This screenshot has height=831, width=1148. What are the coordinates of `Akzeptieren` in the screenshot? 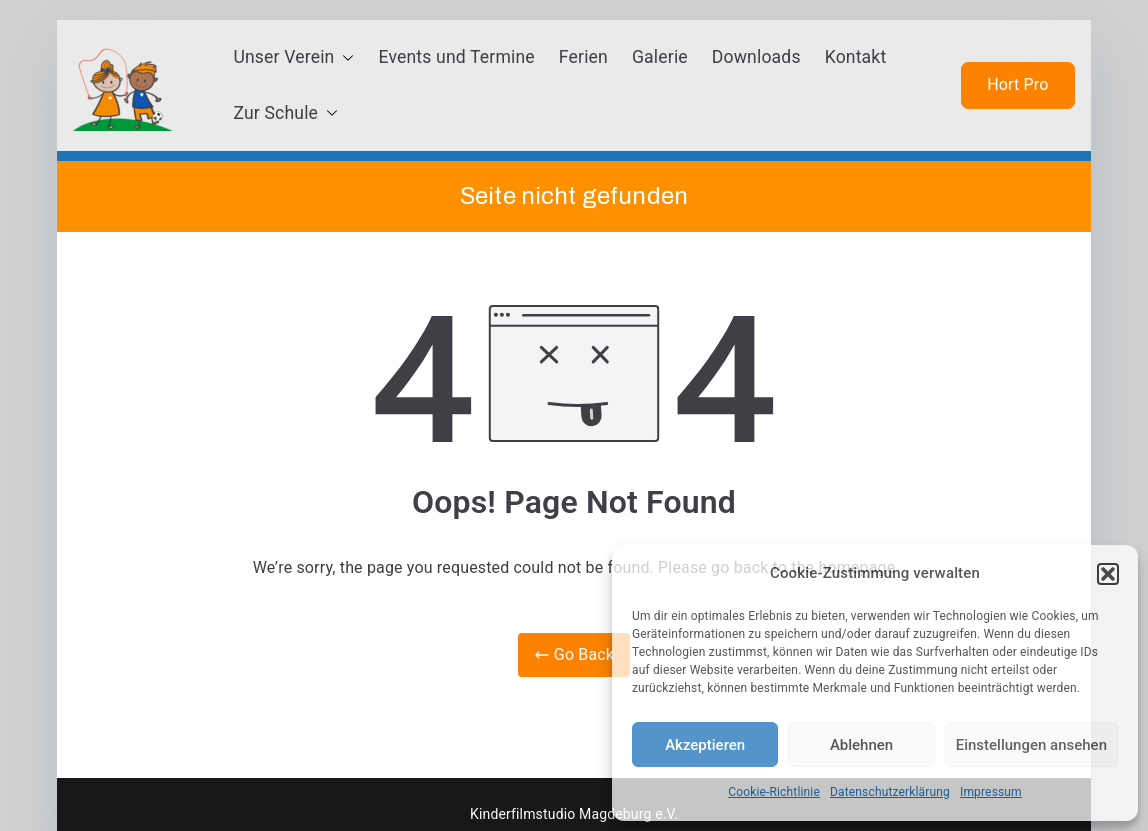 It's located at (705, 745).